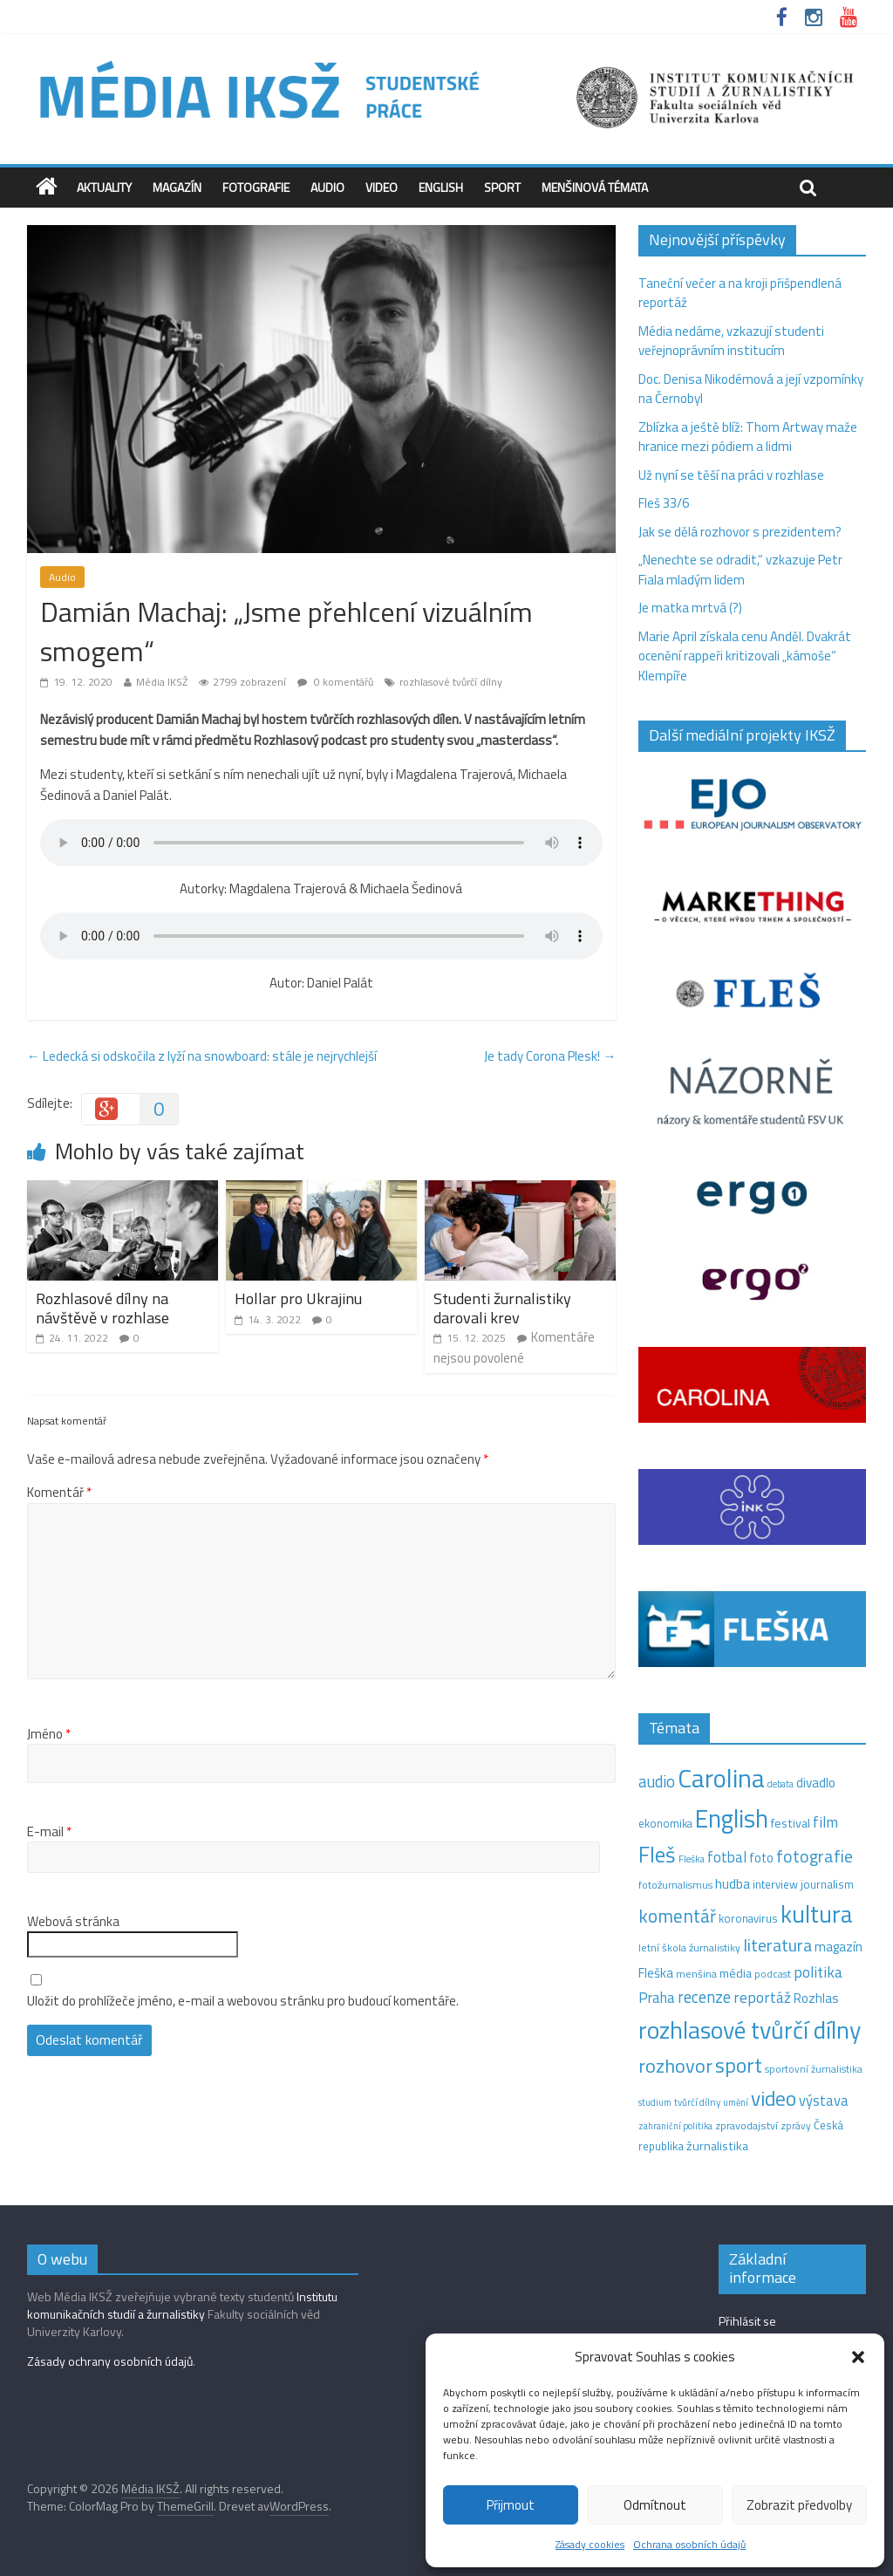 This screenshot has height=2576, width=893. What do you see at coordinates (675, 2126) in the screenshot?
I see `zahraniční politika [zahraniční politika (9 položek)]` at bounding box center [675, 2126].